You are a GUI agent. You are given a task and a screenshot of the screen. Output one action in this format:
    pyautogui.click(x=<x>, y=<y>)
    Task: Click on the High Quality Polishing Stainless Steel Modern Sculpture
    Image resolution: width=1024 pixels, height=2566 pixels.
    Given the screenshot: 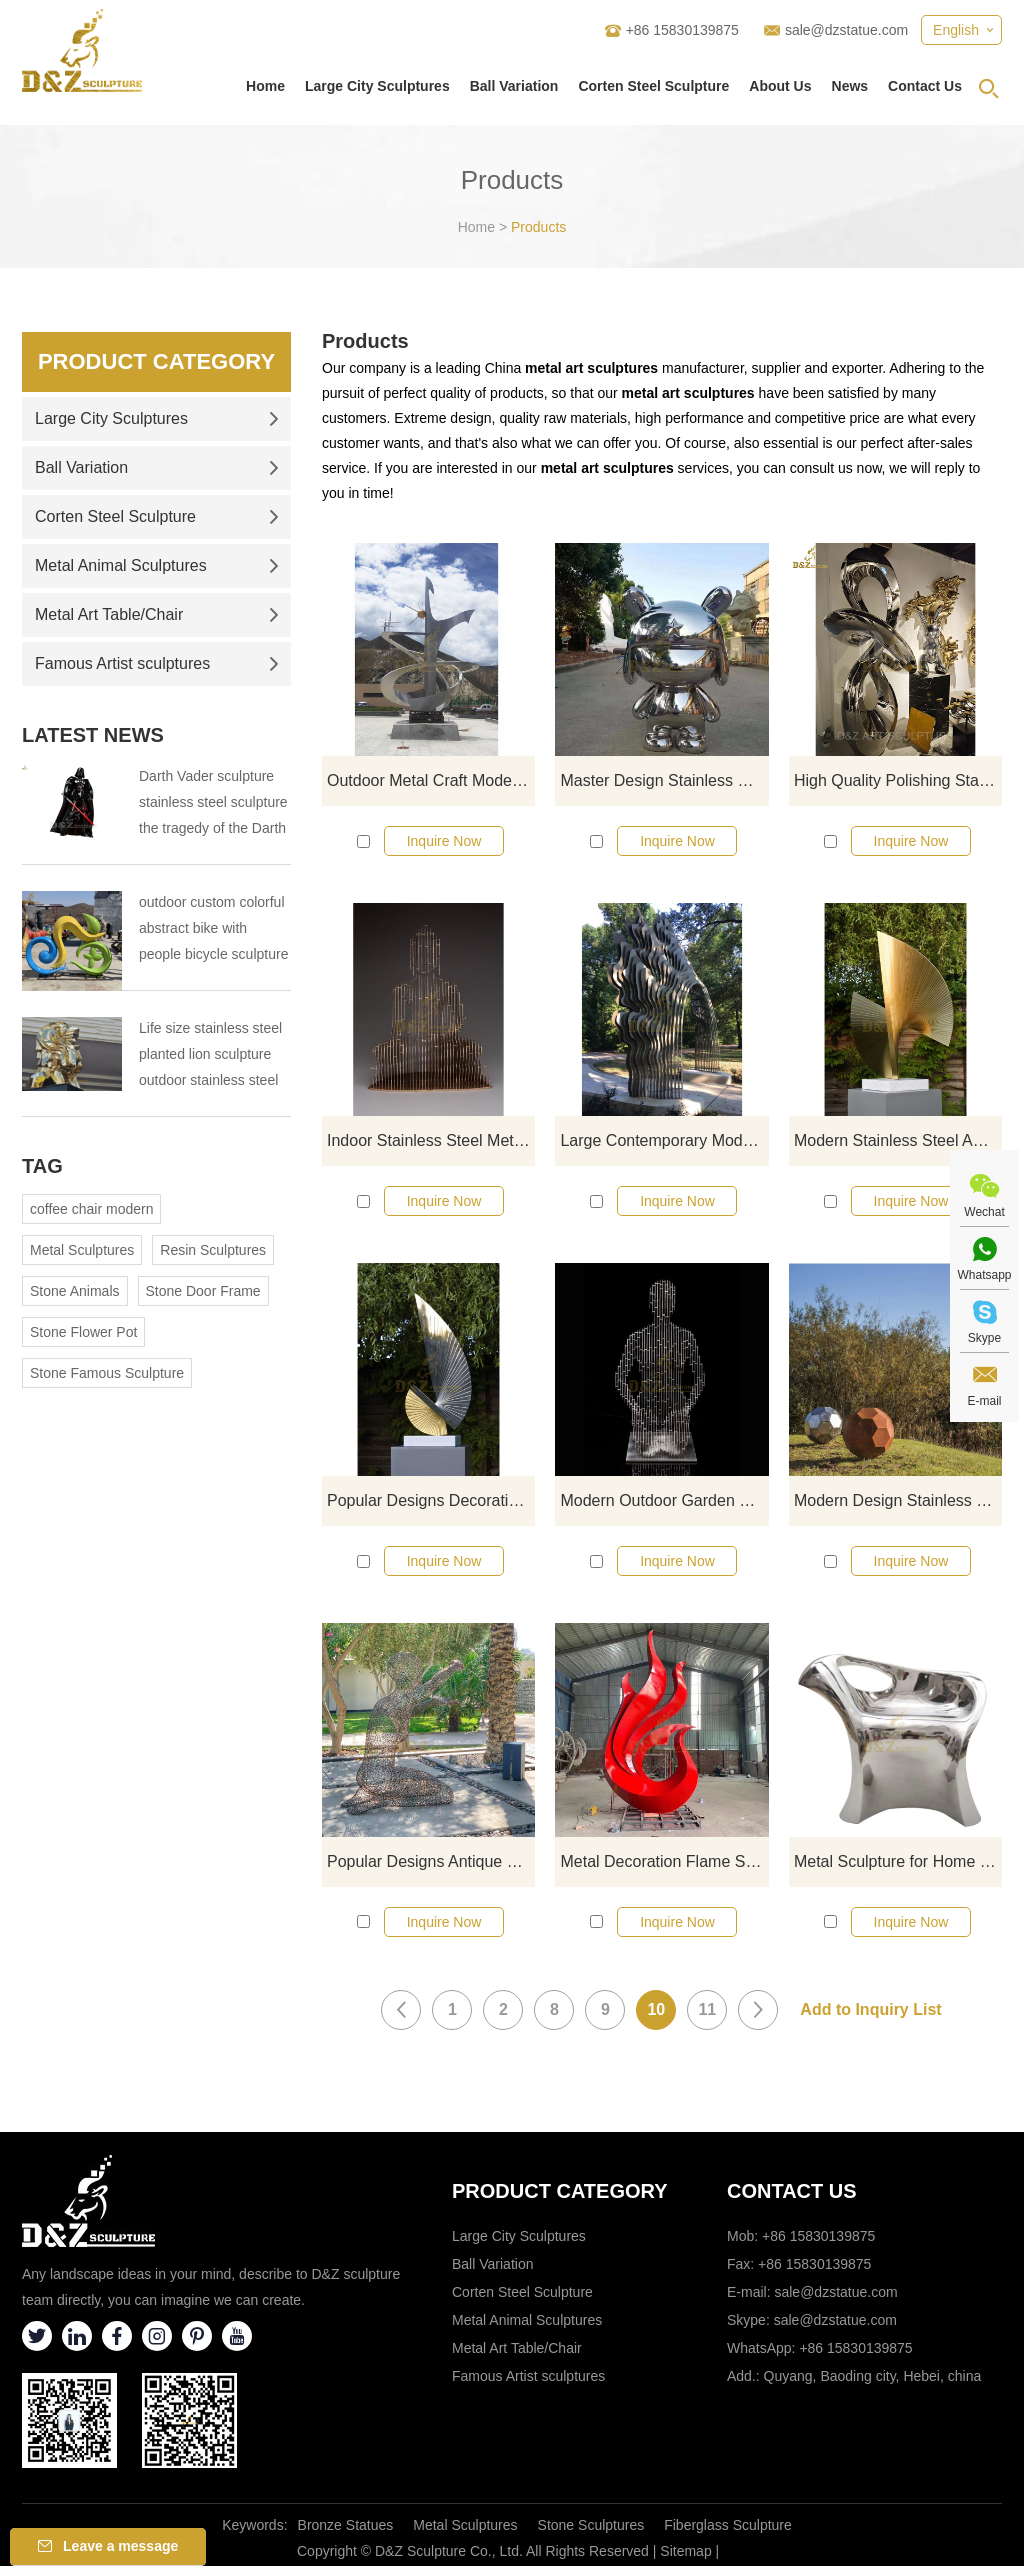 What is the action you would take?
    pyautogui.click(x=898, y=780)
    